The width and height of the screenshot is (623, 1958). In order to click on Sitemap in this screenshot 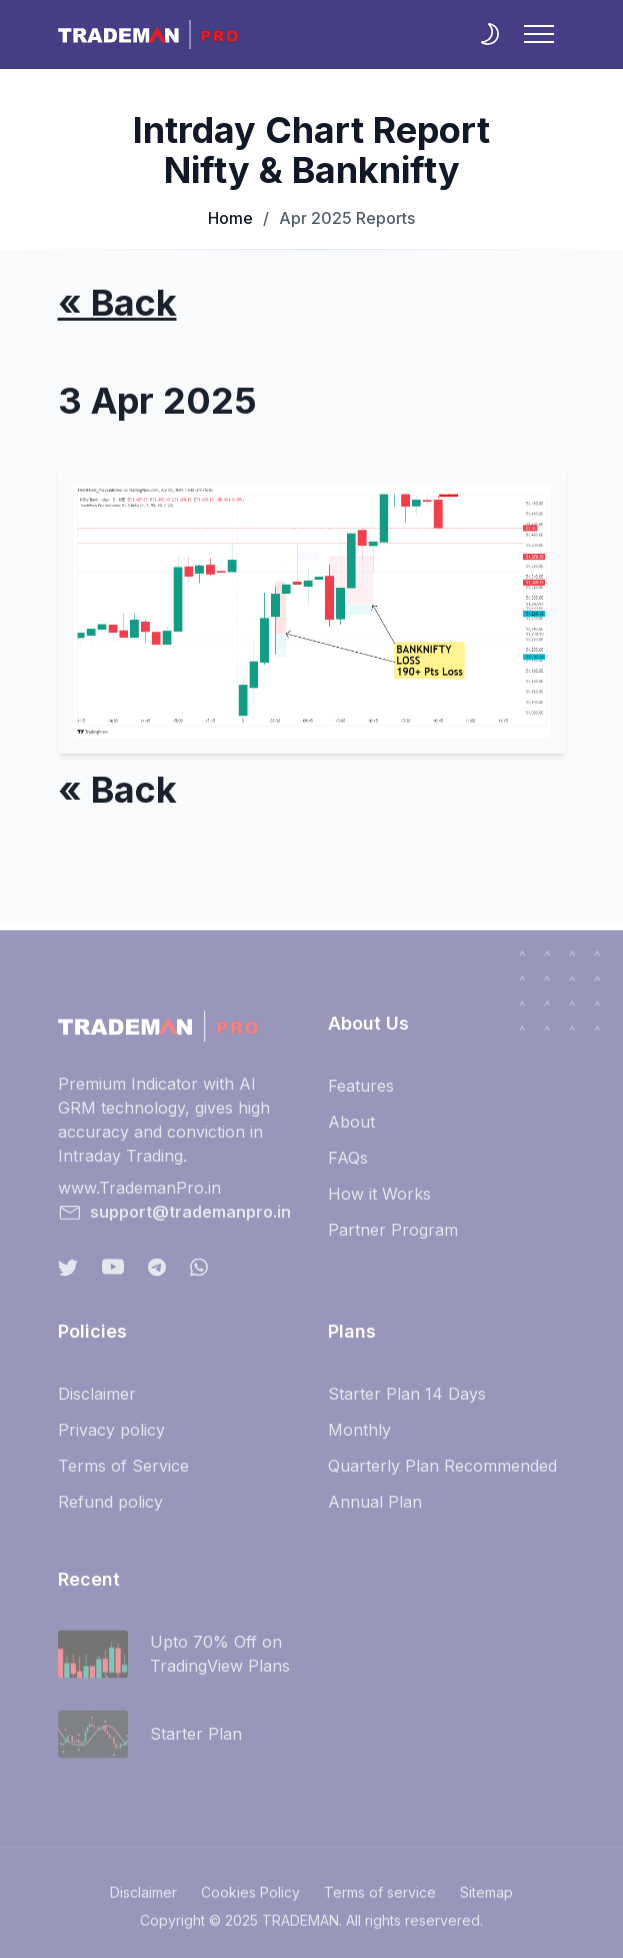, I will do `click(486, 1900)`.